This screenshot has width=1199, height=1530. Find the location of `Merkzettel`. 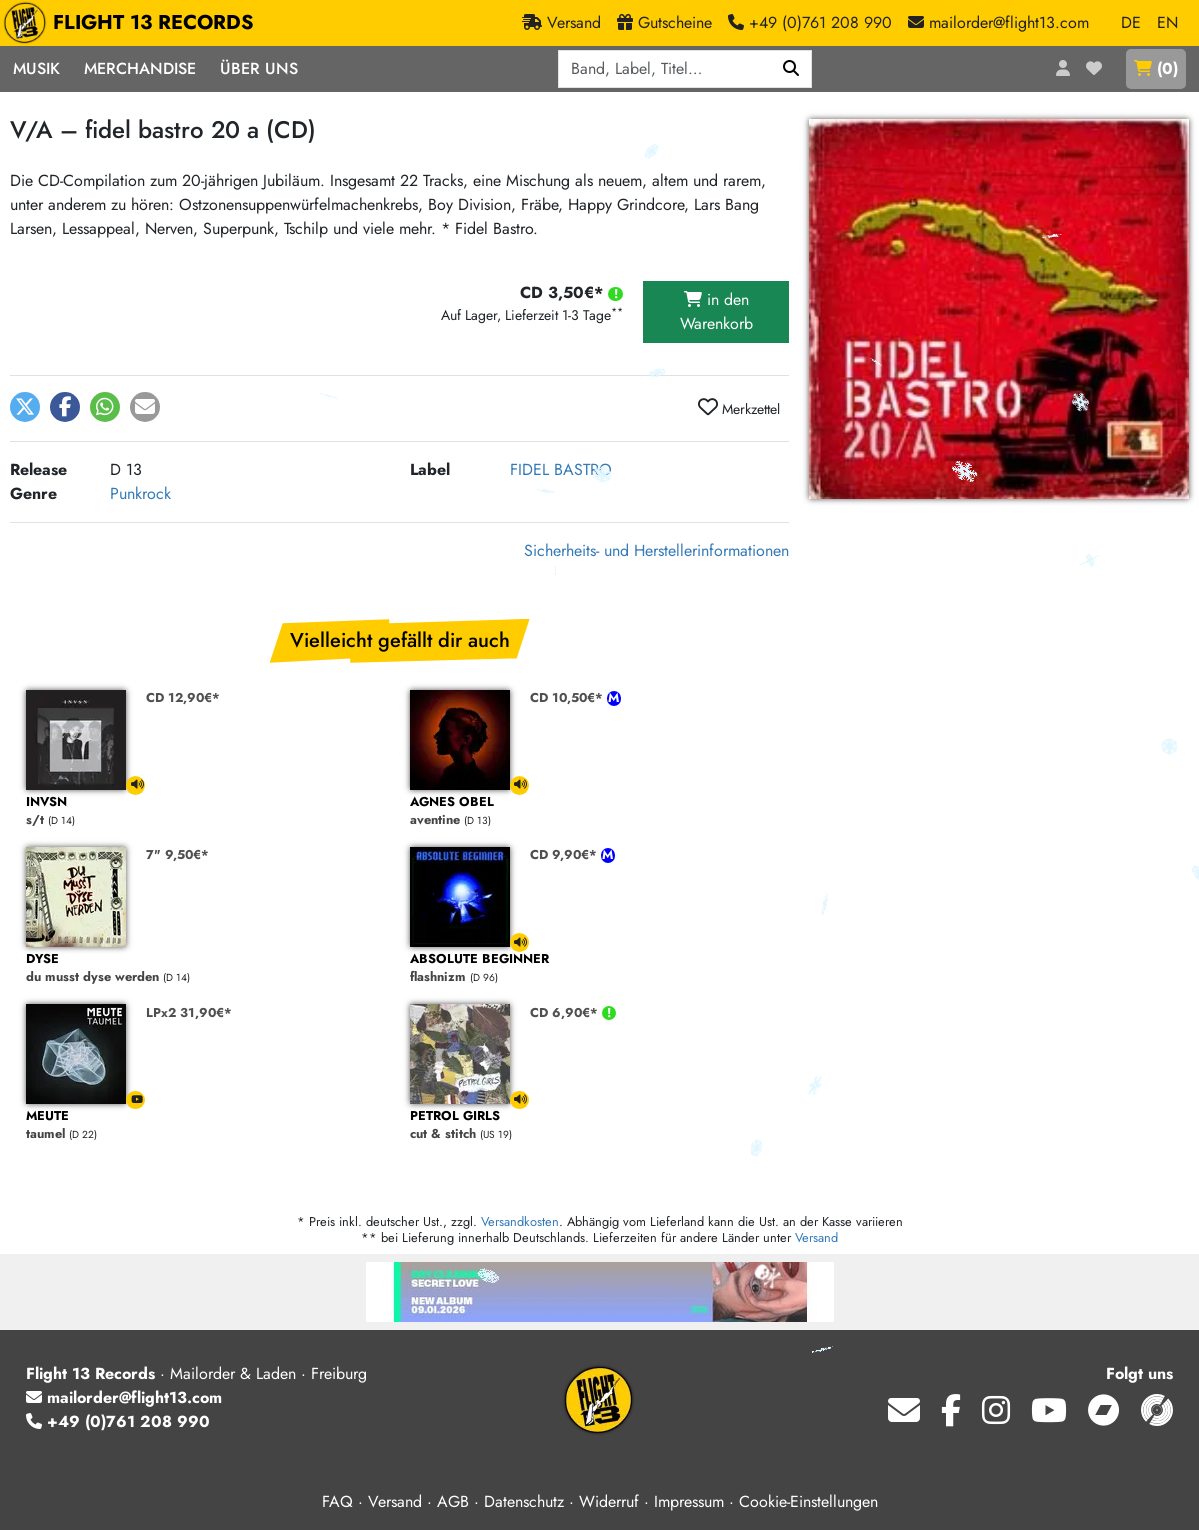

Merkzettel is located at coordinates (739, 408).